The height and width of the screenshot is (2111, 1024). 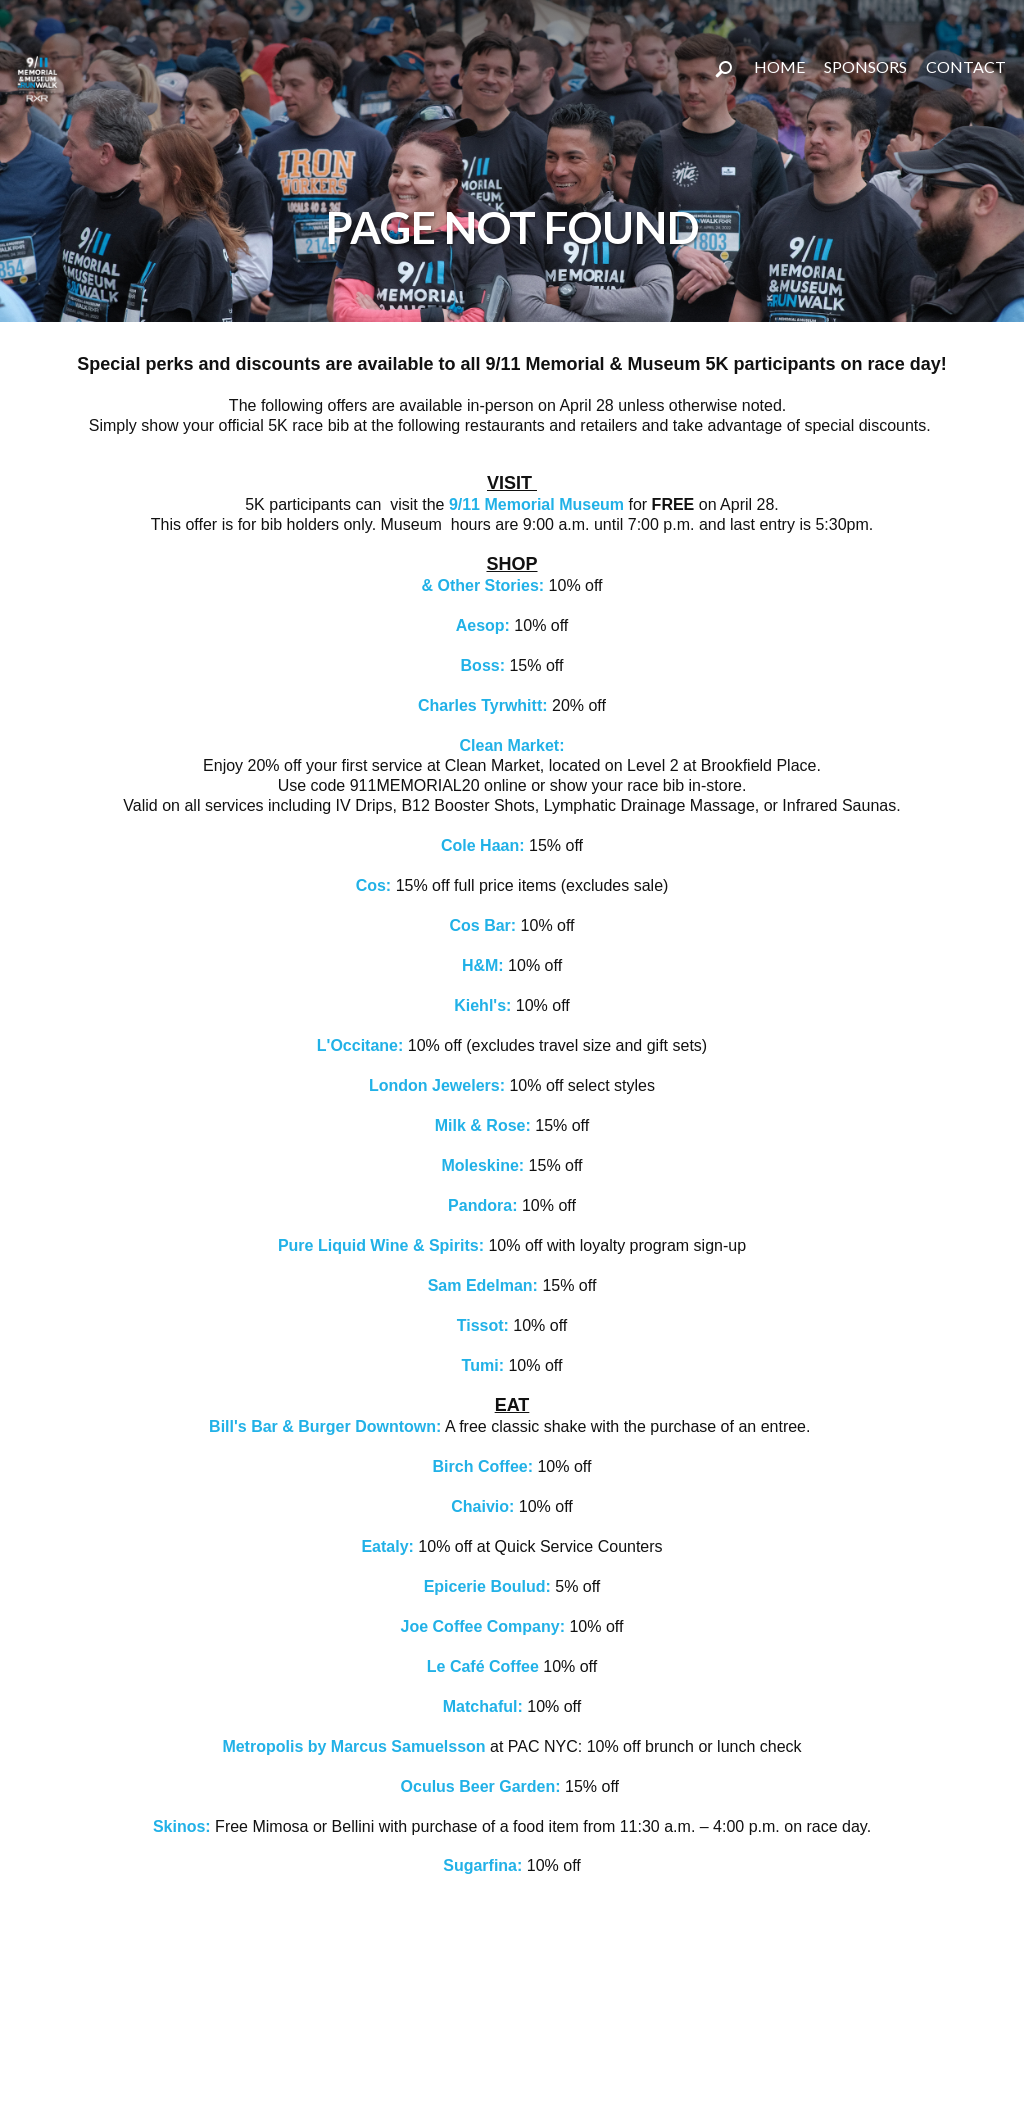 What do you see at coordinates (485, 1706) in the screenshot?
I see `Matchaful:` at bounding box center [485, 1706].